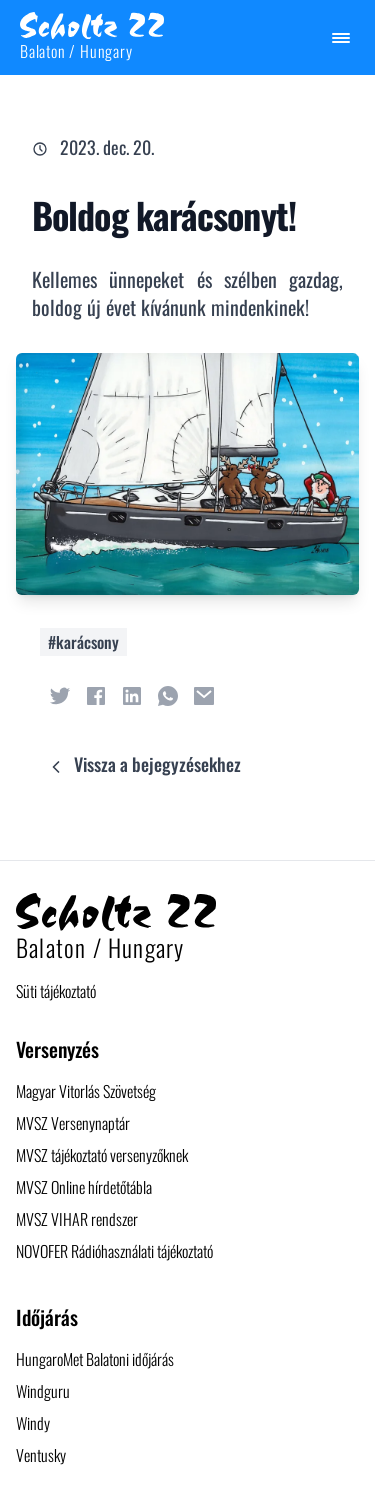 The height and width of the screenshot is (1507, 375). Describe the element at coordinates (56, 991) in the screenshot. I see `Süti tájékoztató` at that location.